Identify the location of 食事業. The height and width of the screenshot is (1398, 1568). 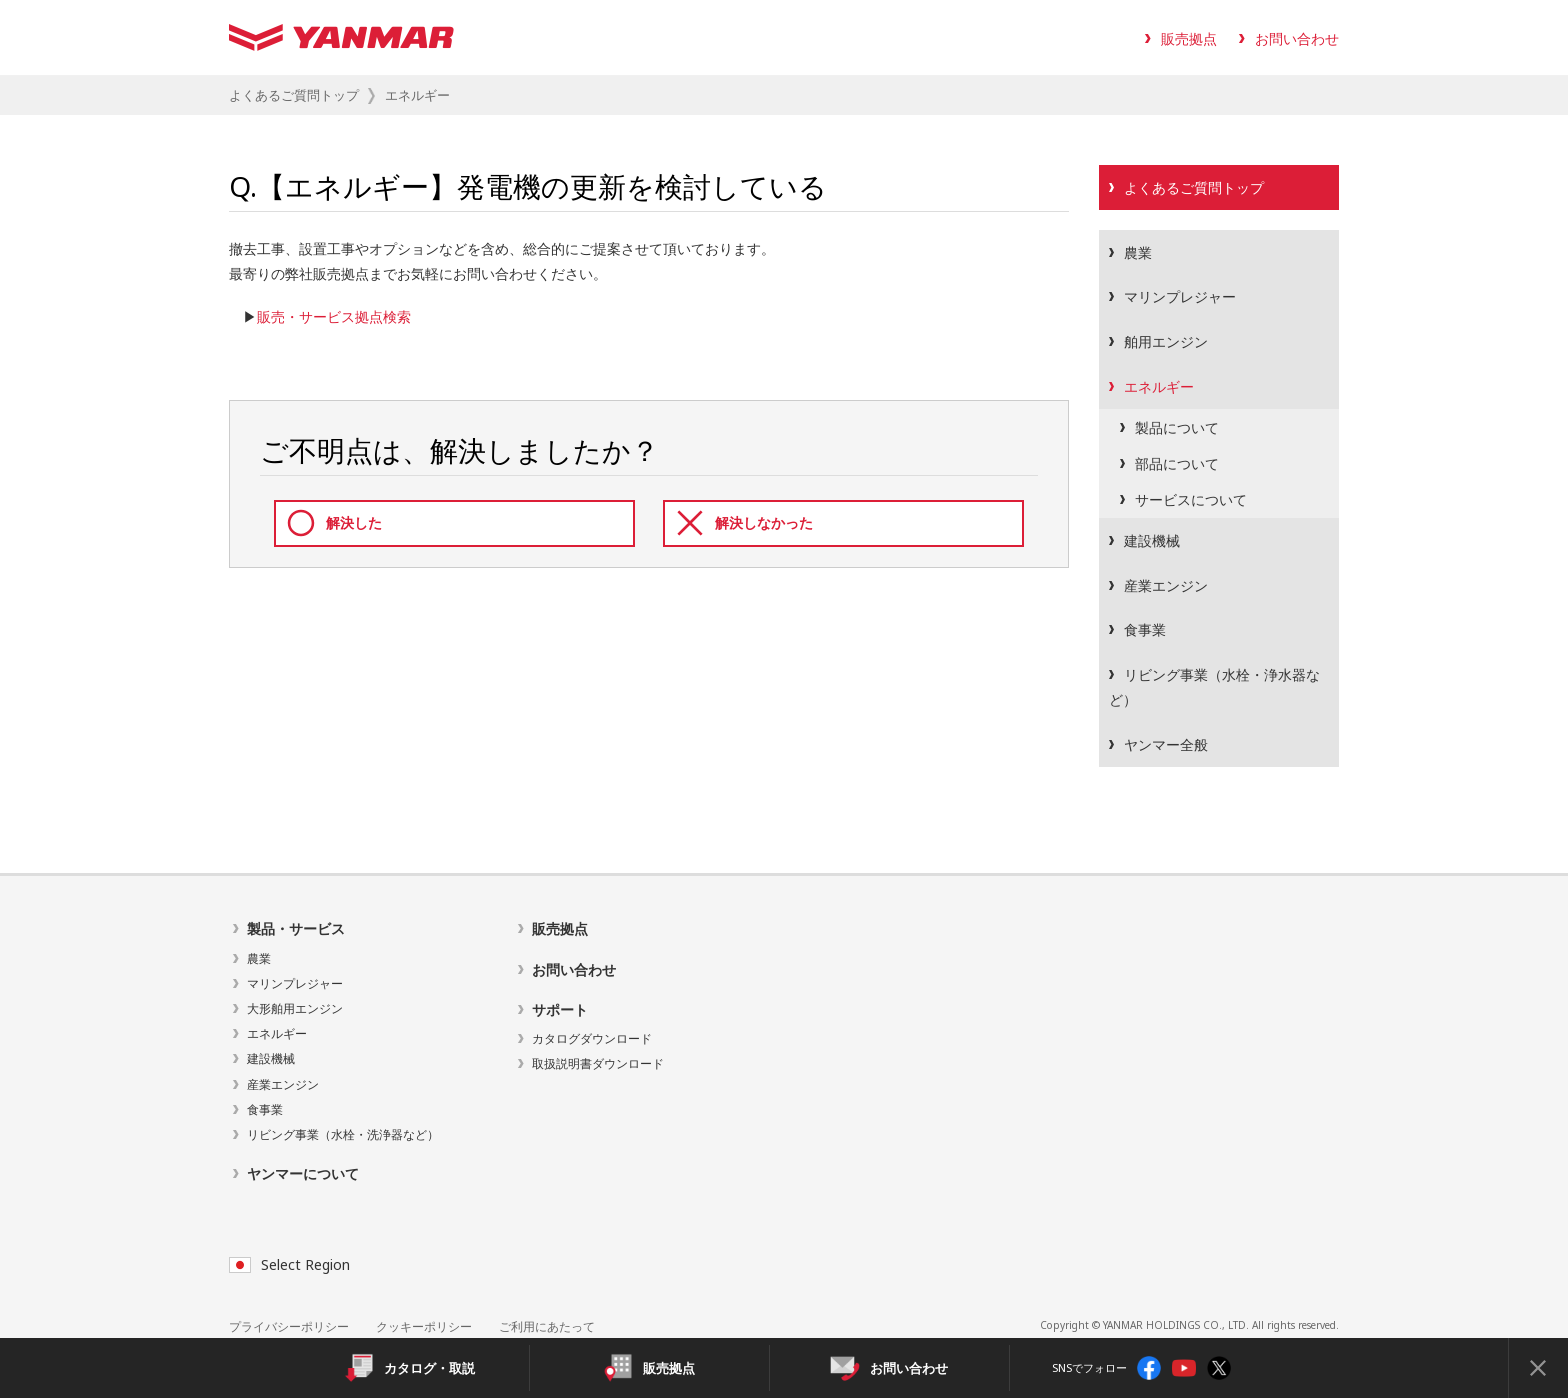
(1145, 629).